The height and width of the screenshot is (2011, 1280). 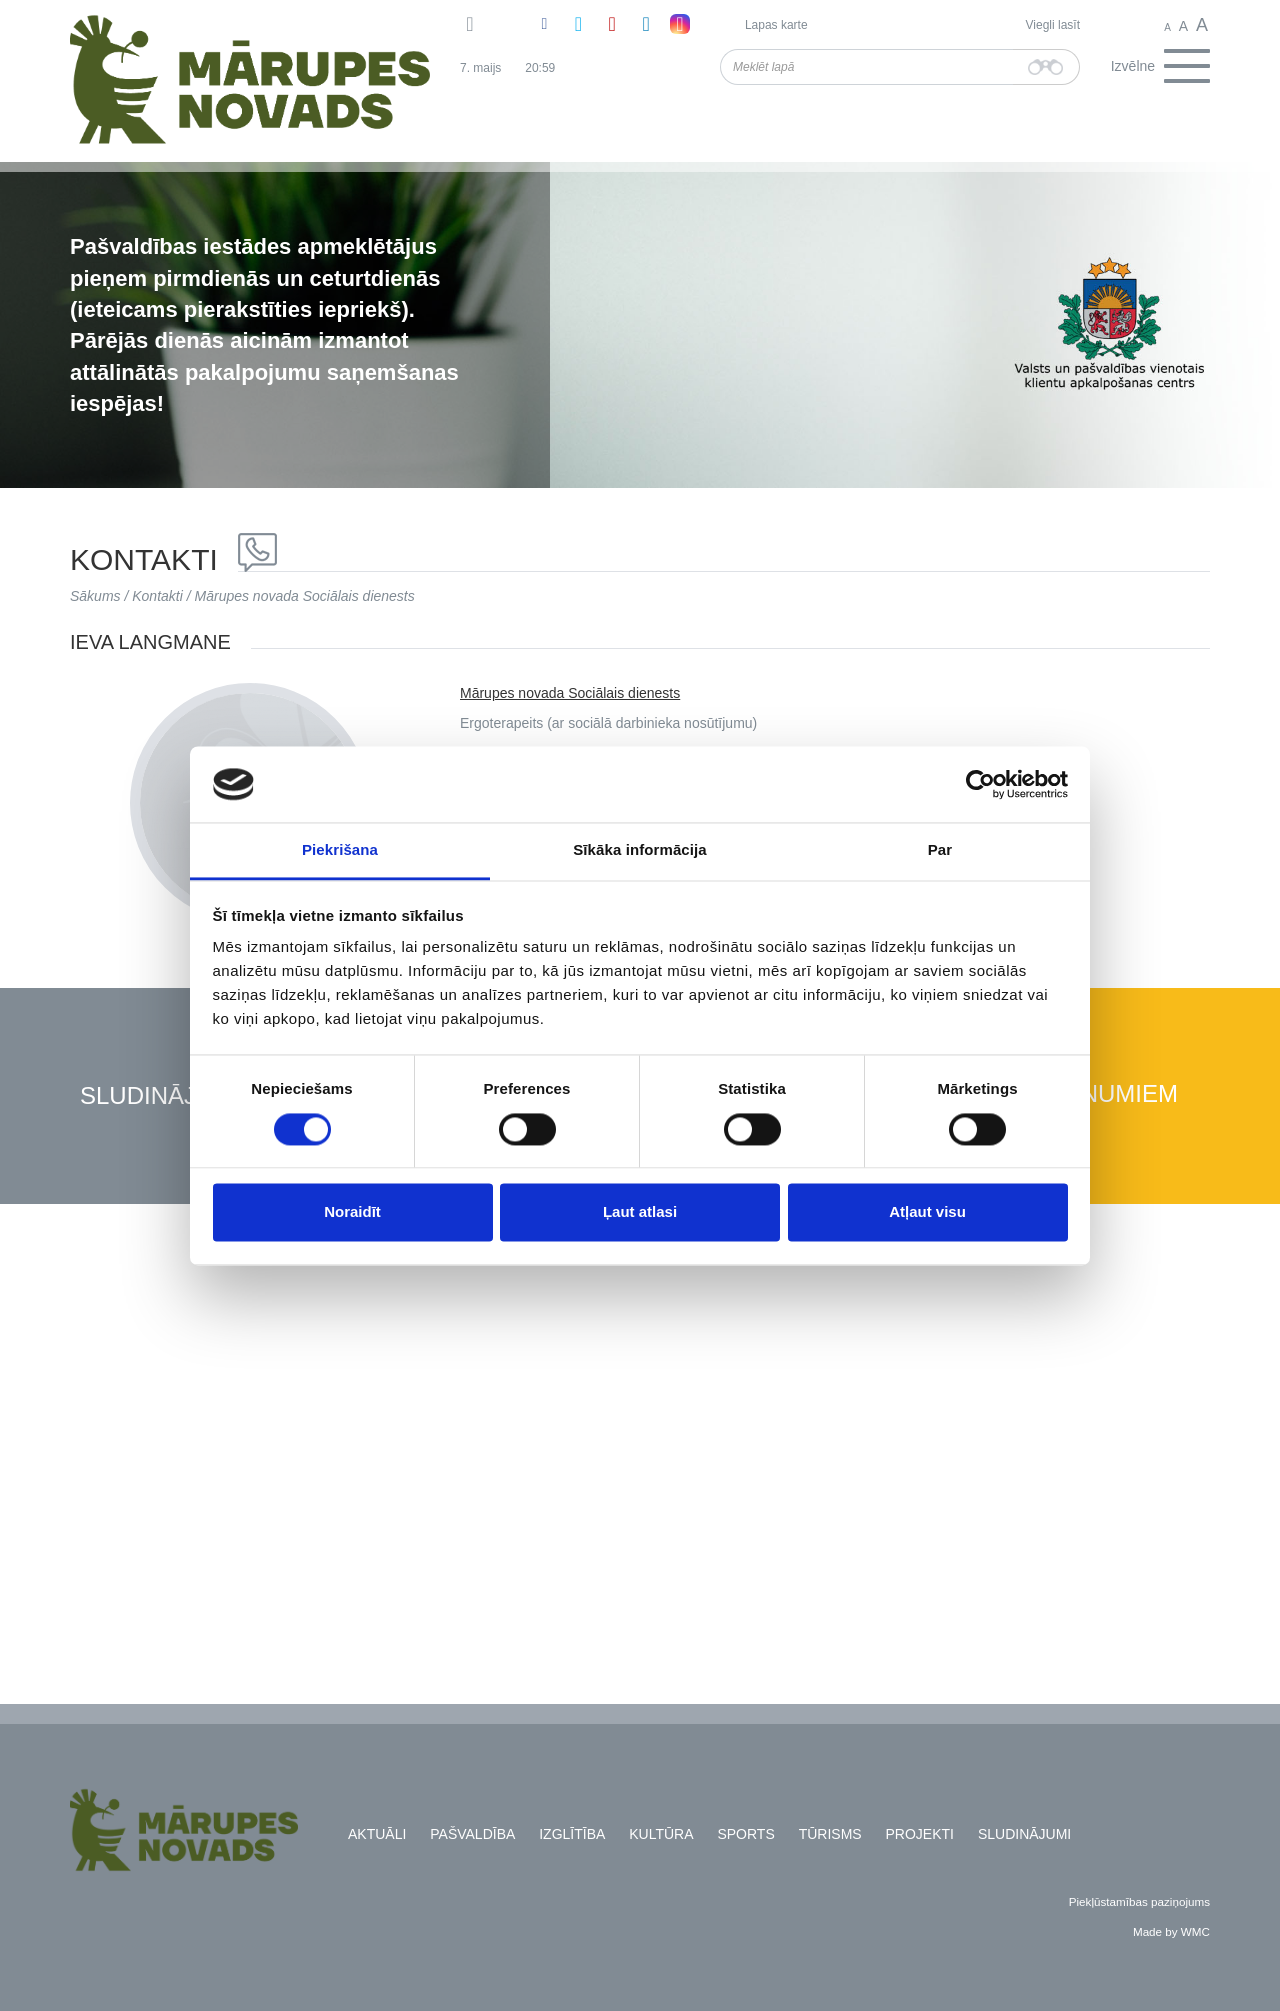 I want to click on Atļaut visu, so click(x=927, y=1212).